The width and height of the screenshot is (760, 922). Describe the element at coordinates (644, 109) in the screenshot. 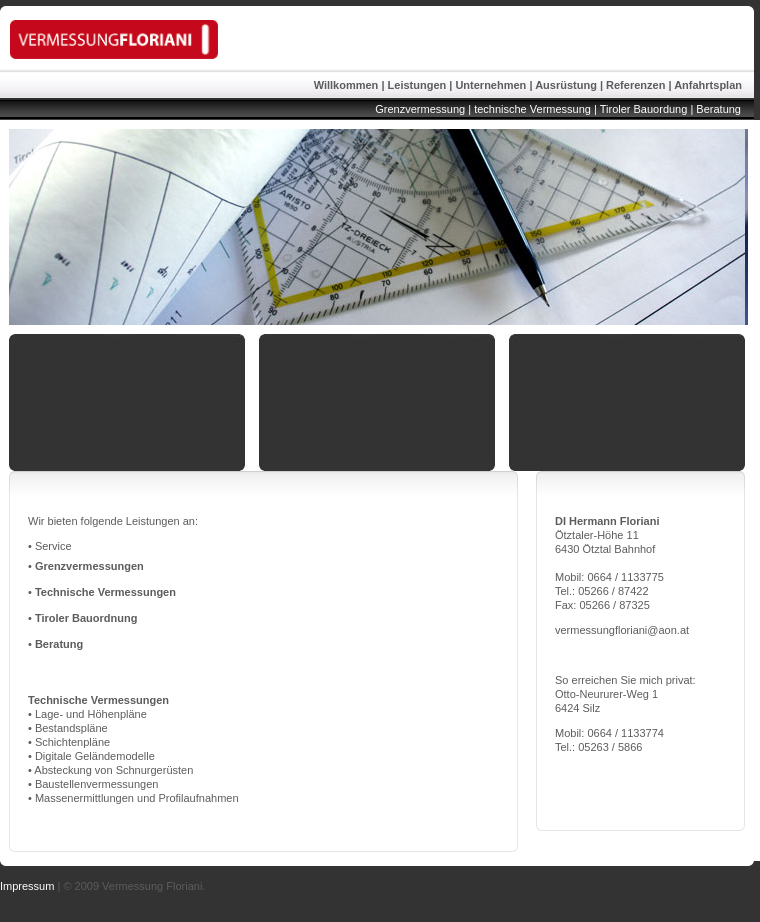

I see `Tiroler Bauordung` at that location.